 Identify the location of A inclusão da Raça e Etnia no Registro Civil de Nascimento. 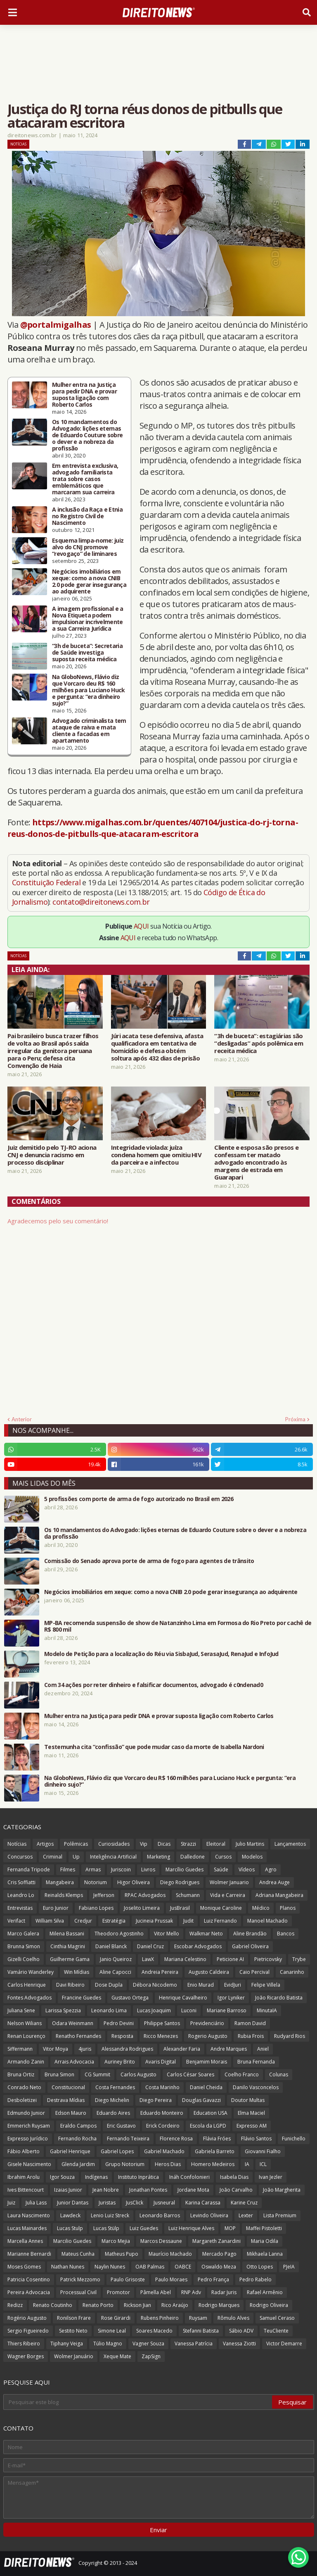
(87, 516).